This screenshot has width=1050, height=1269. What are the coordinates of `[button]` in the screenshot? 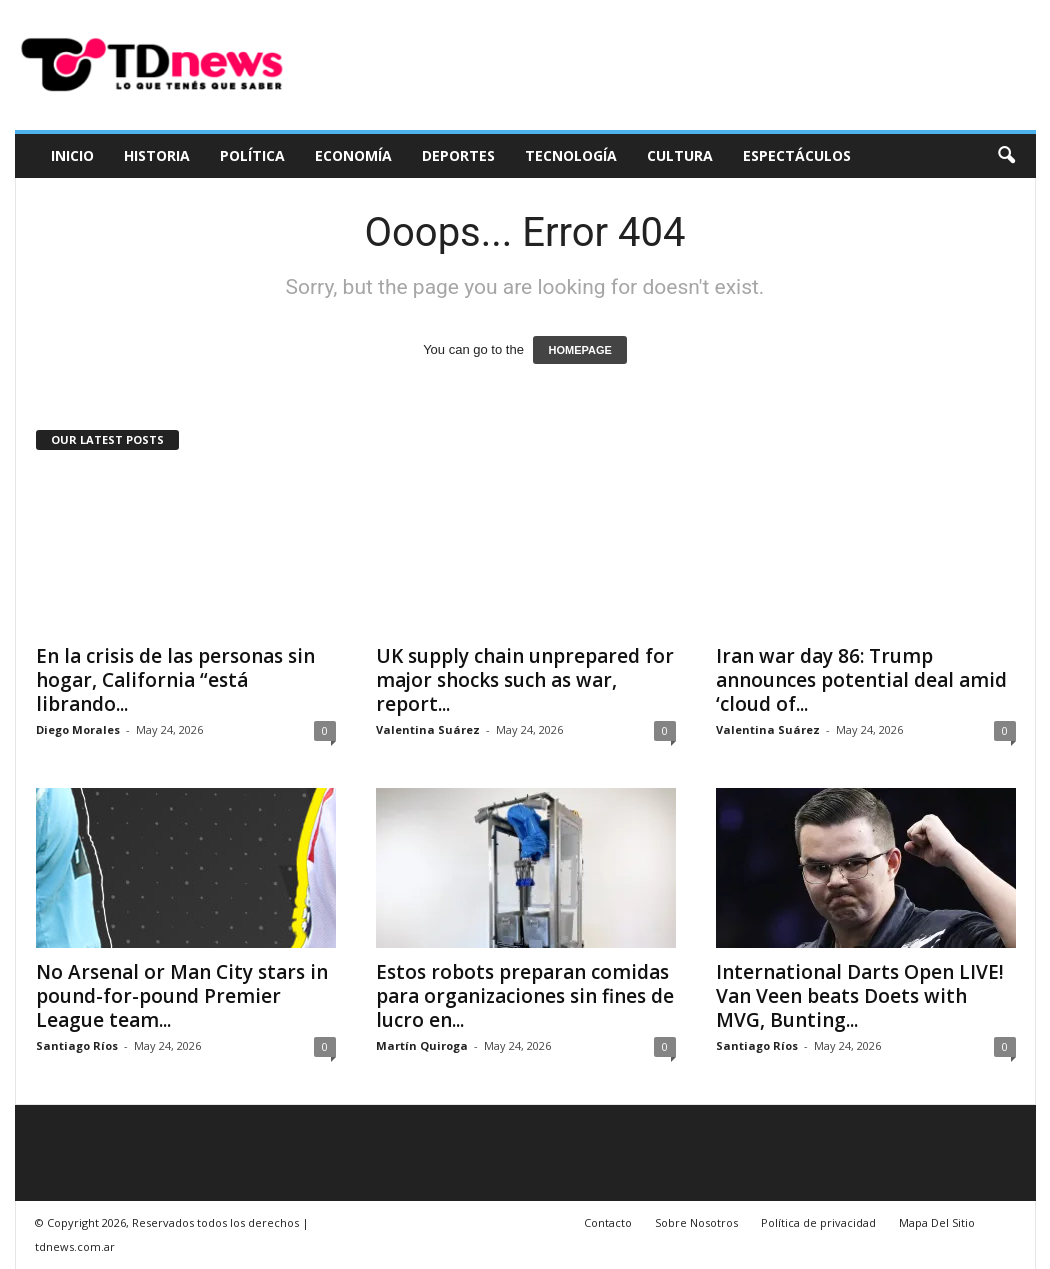 It's located at (1006, 156).